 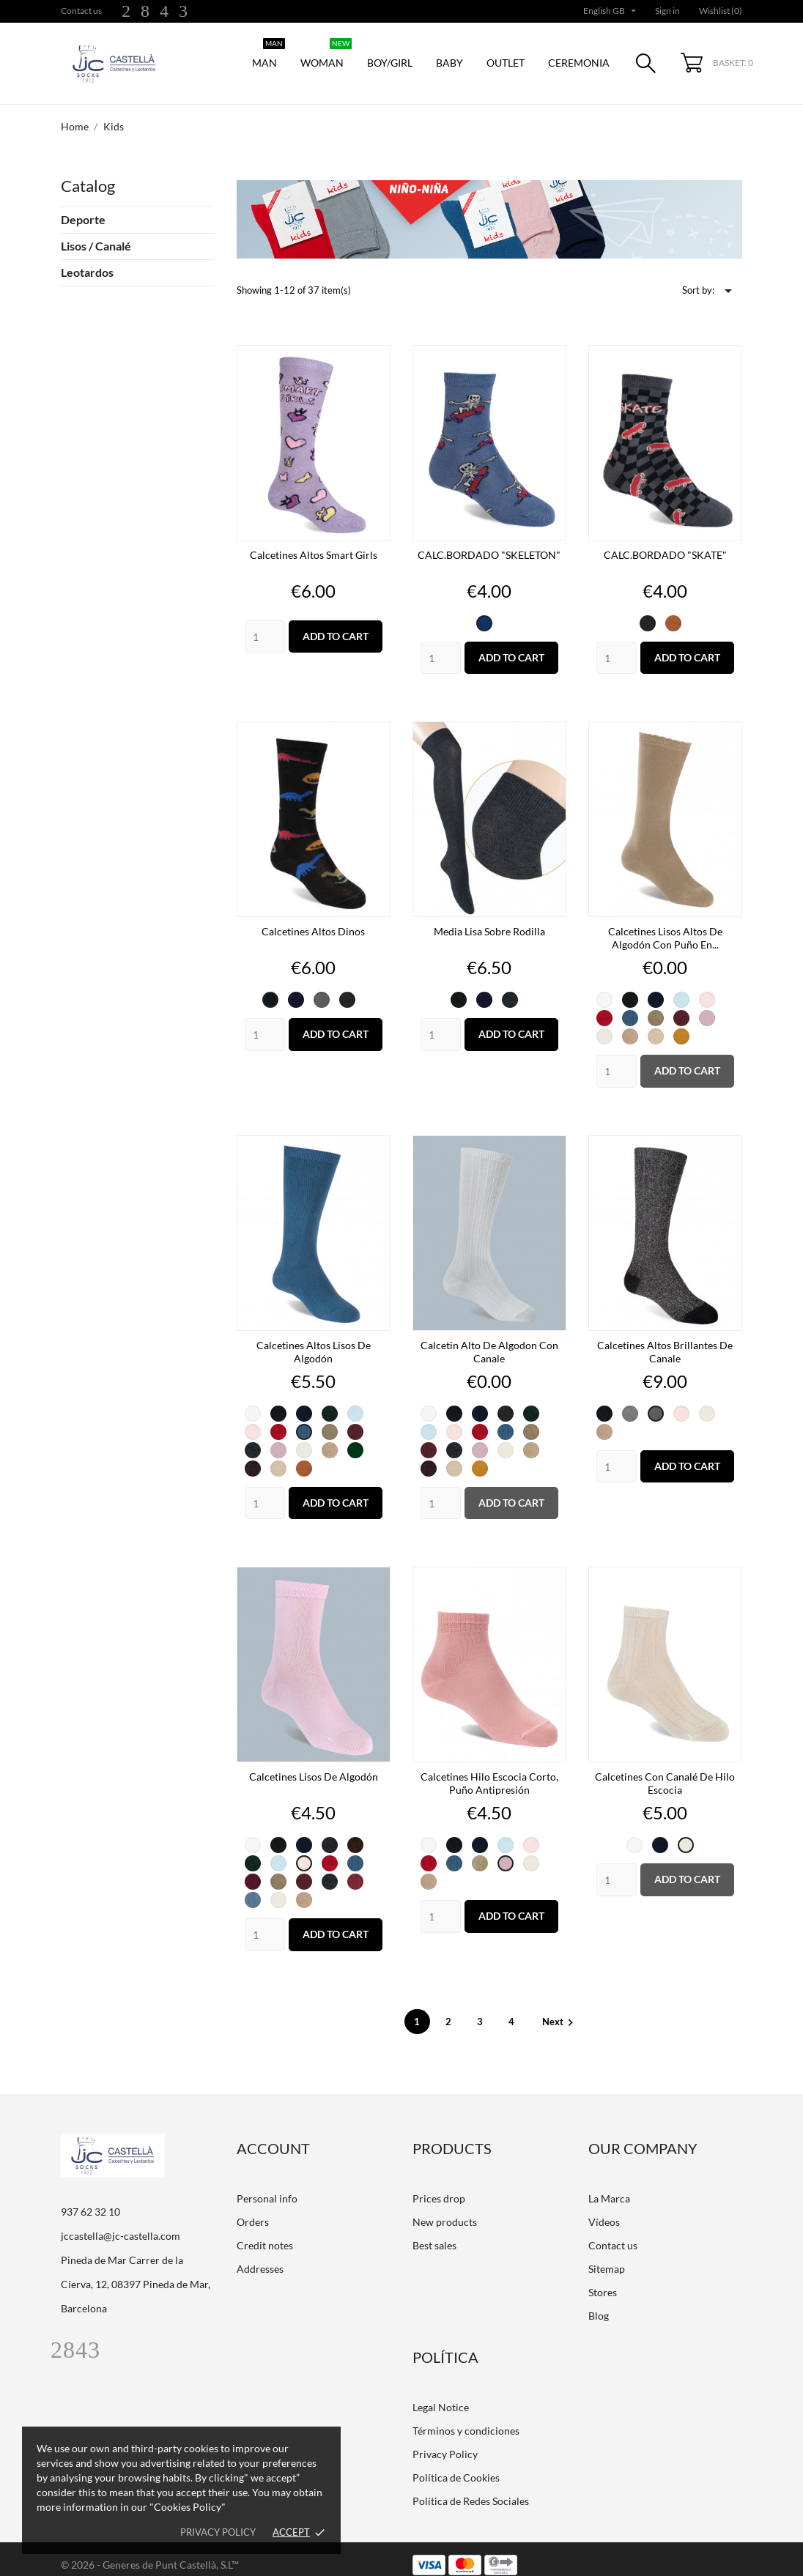 What do you see at coordinates (505, 62) in the screenshot?
I see `Outlet` at bounding box center [505, 62].